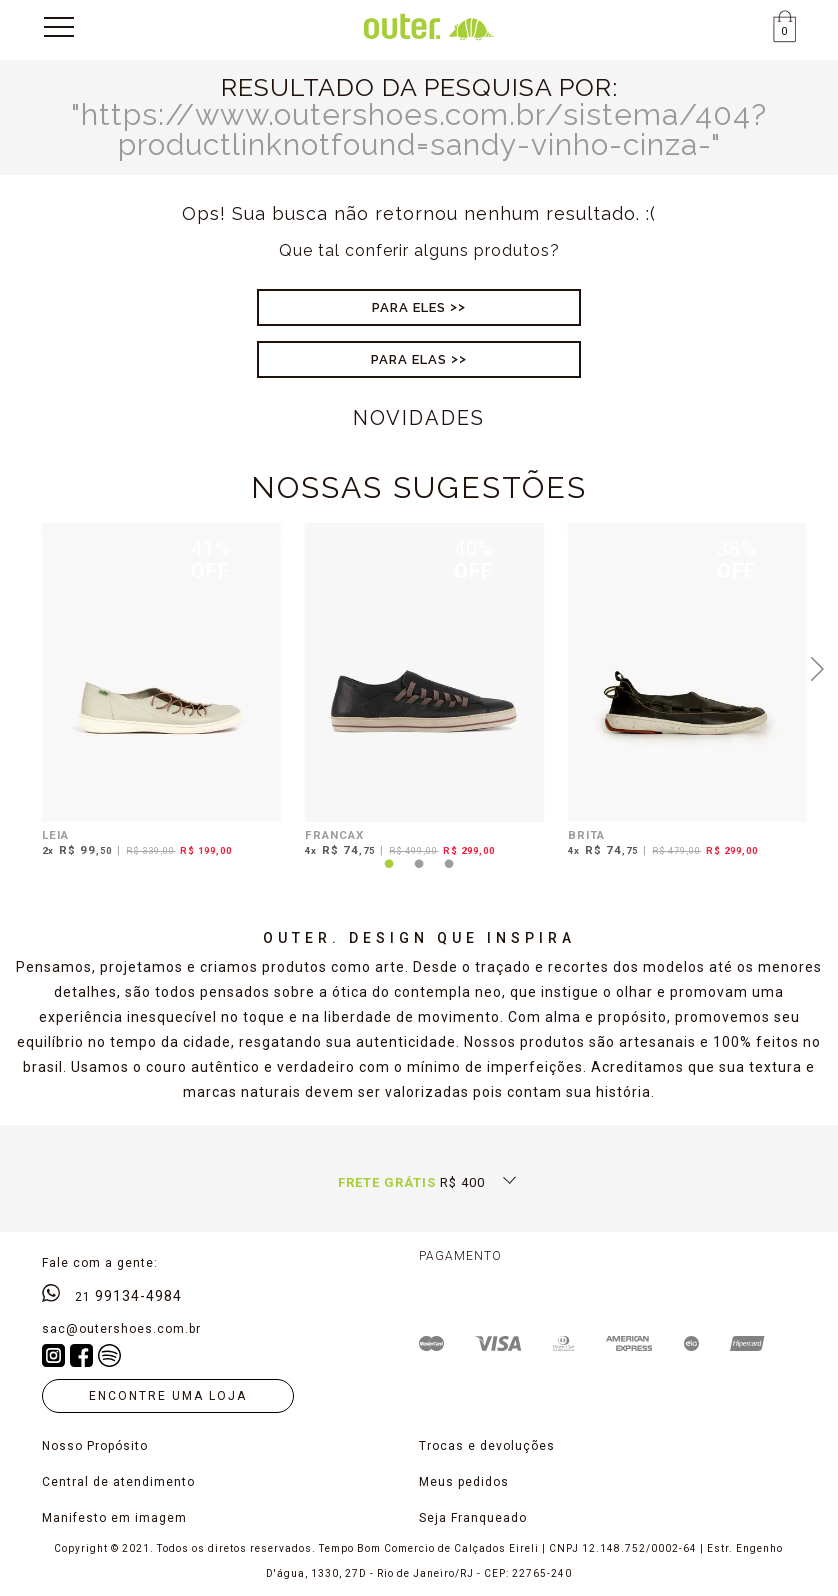  Describe the element at coordinates (818, 667) in the screenshot. I see `Next` at that location.